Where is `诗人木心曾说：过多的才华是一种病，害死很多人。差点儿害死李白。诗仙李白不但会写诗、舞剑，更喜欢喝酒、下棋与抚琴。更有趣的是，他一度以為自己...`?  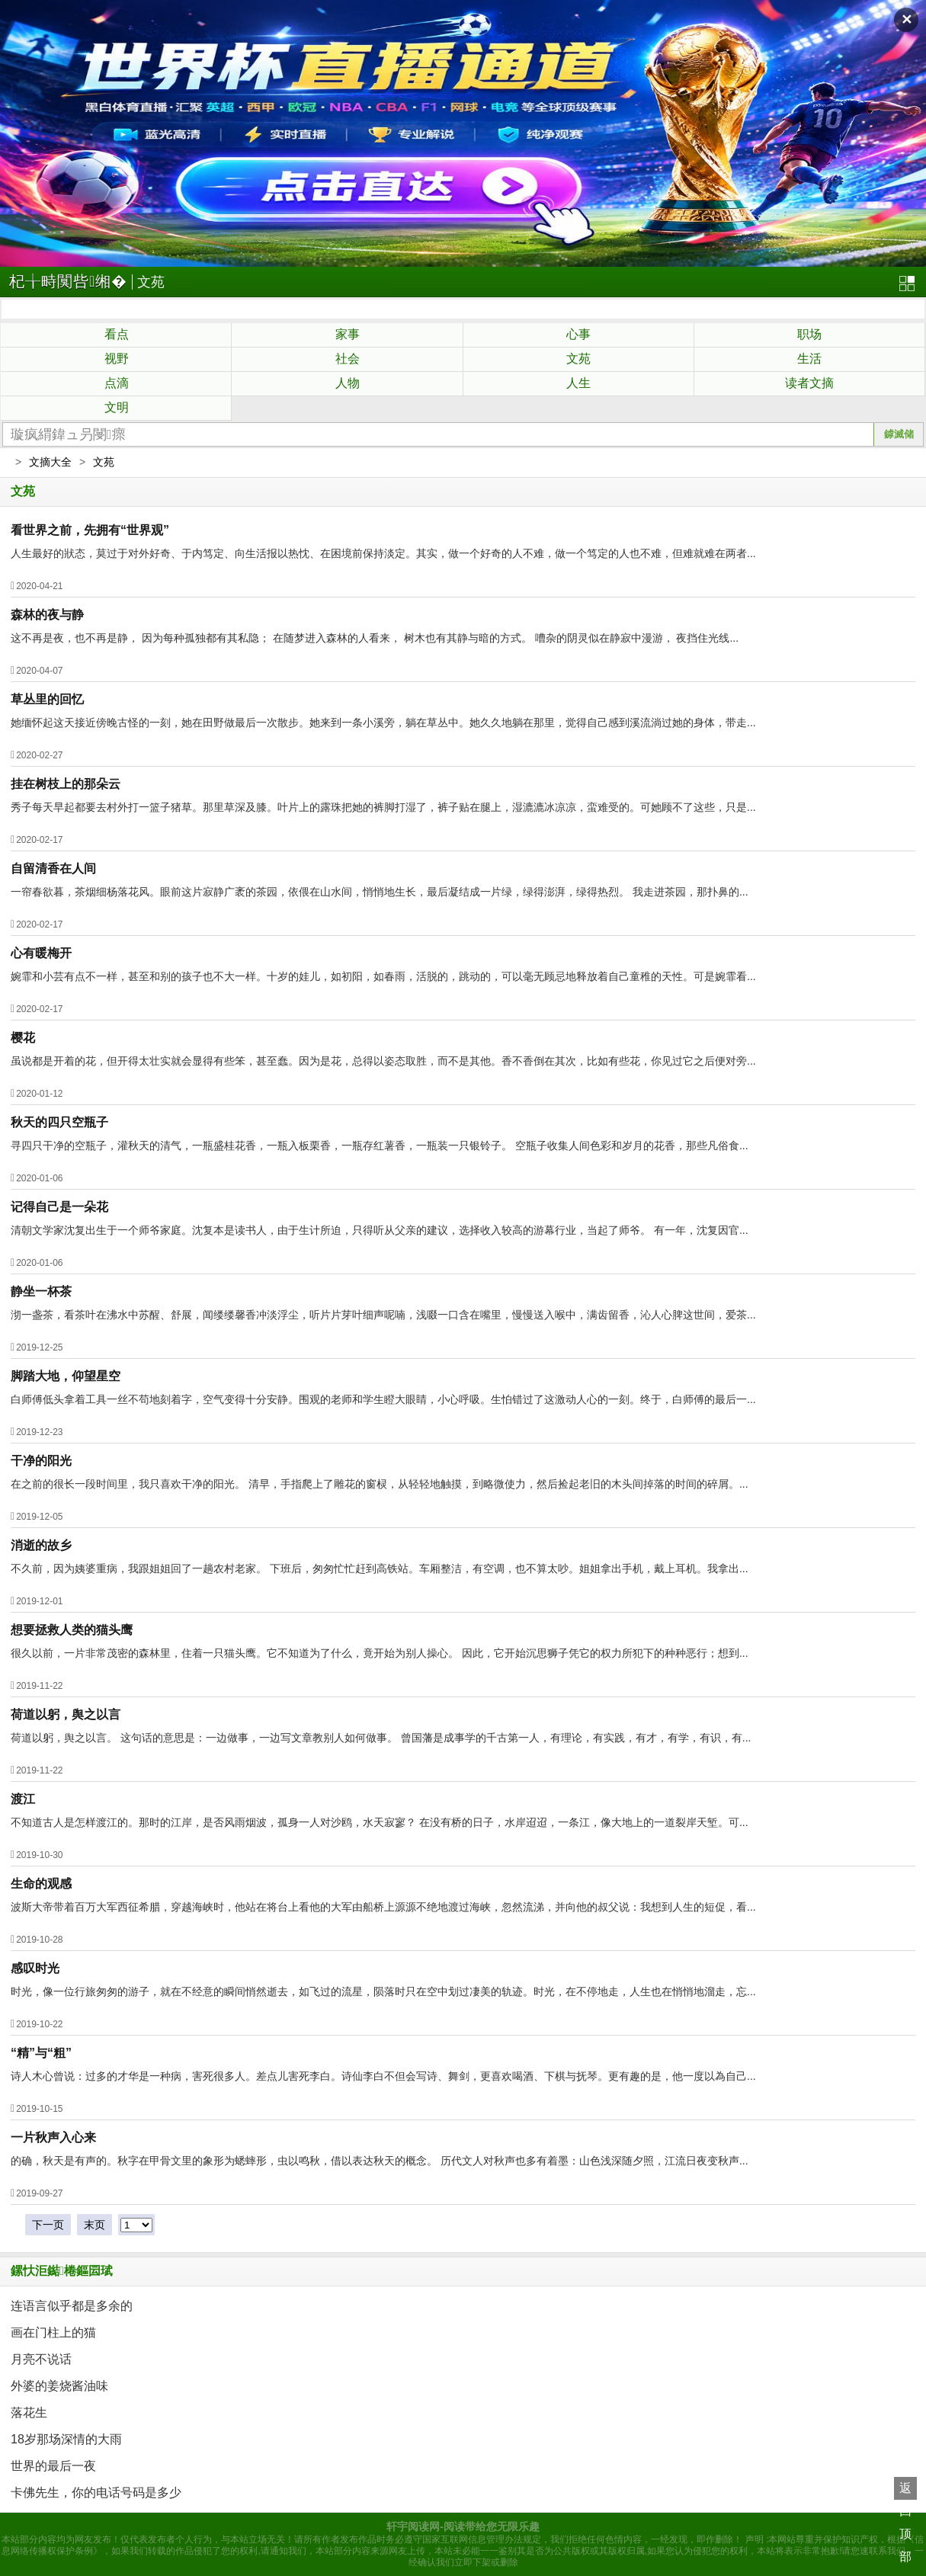
诗人木心曾说：过多的才华是一种病，害死很多人。差点儿害死李白。诗仙李白不但会写诗、舞剑，更喜欢喝酒、下棋与抚琴。更有趣的是，他一度以為自己... is located at coordinates (383, 2076).